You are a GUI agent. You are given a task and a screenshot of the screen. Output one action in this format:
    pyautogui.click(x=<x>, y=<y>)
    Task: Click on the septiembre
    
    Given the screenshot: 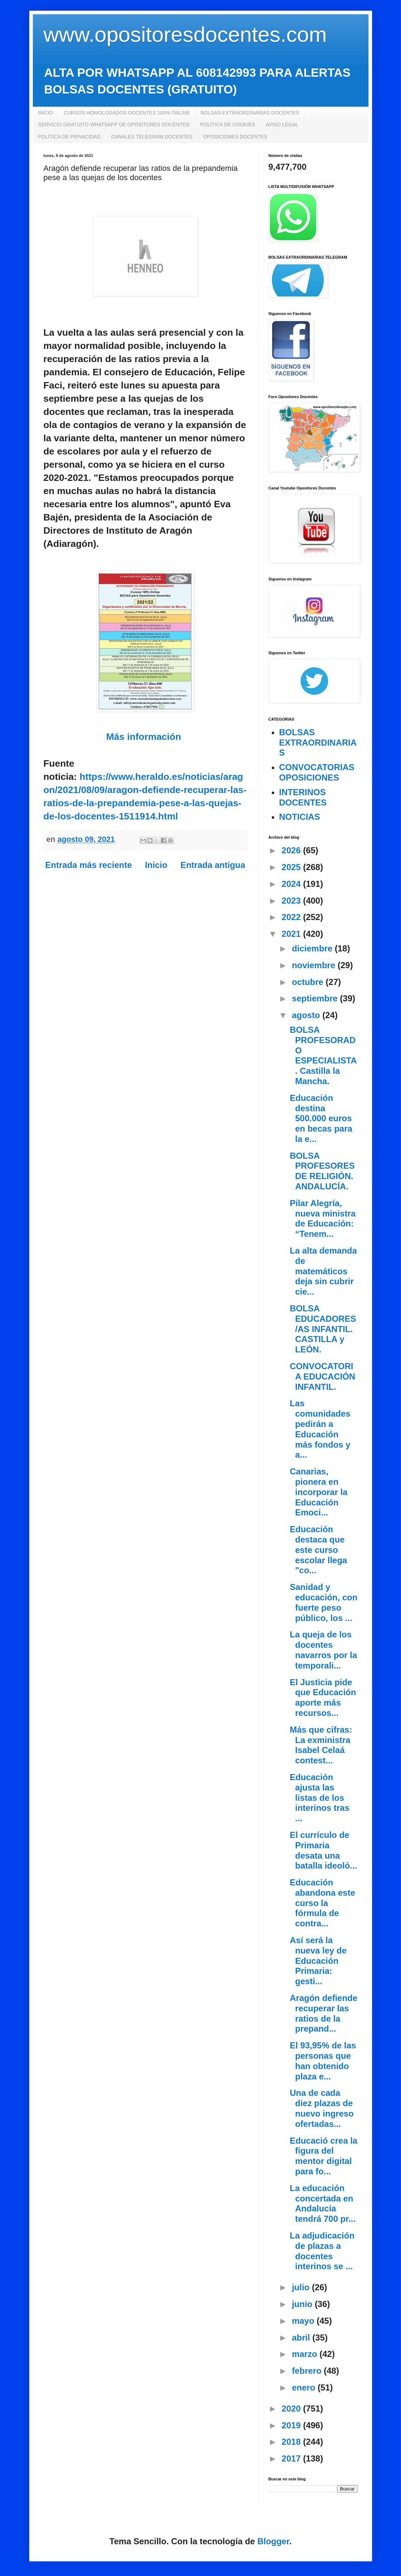 What is the action you would take?
    pyautogui.click(x=316, y=998)
    